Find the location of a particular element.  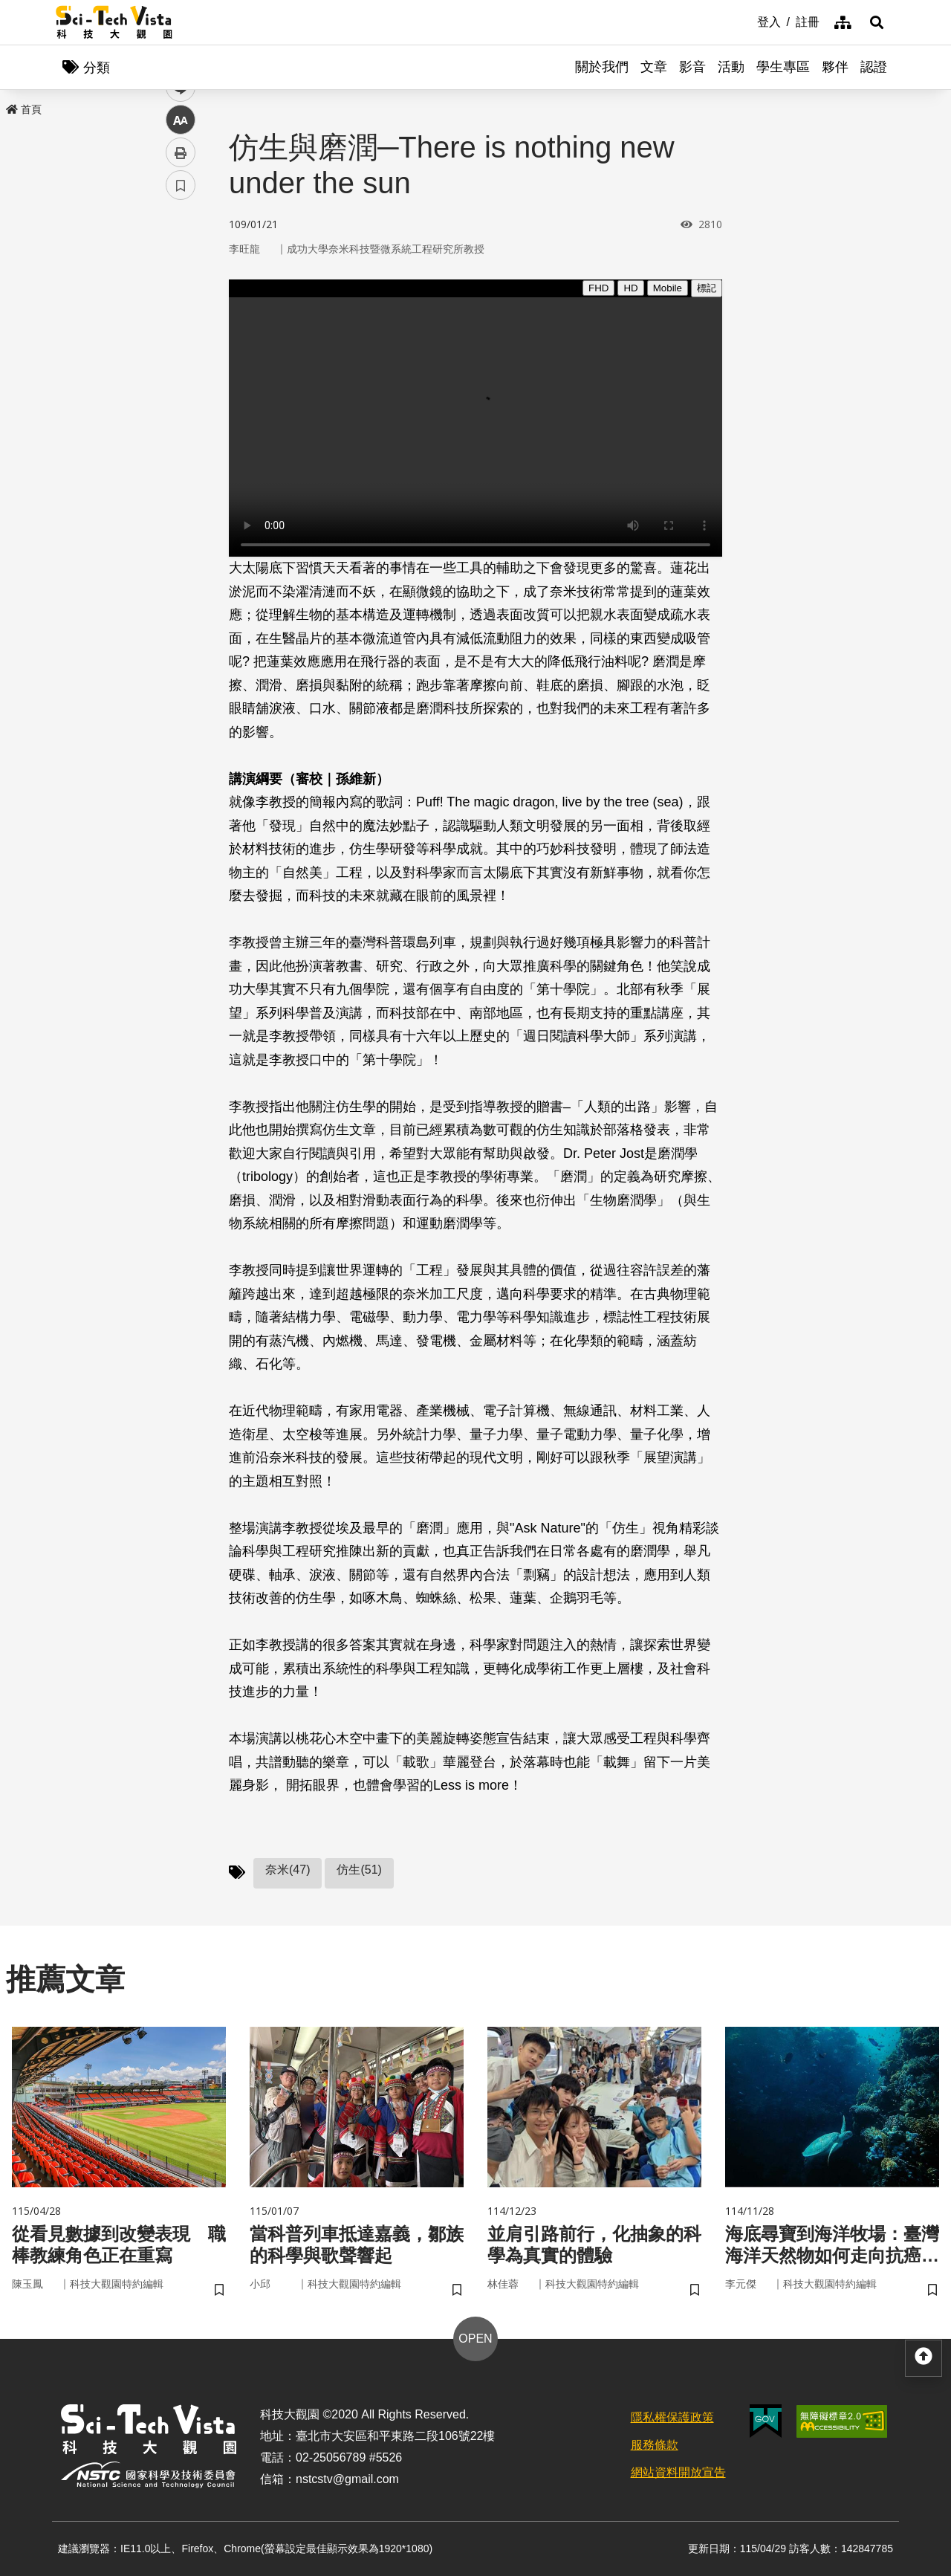

奈米(47) is located at coordinates (287, 1869).